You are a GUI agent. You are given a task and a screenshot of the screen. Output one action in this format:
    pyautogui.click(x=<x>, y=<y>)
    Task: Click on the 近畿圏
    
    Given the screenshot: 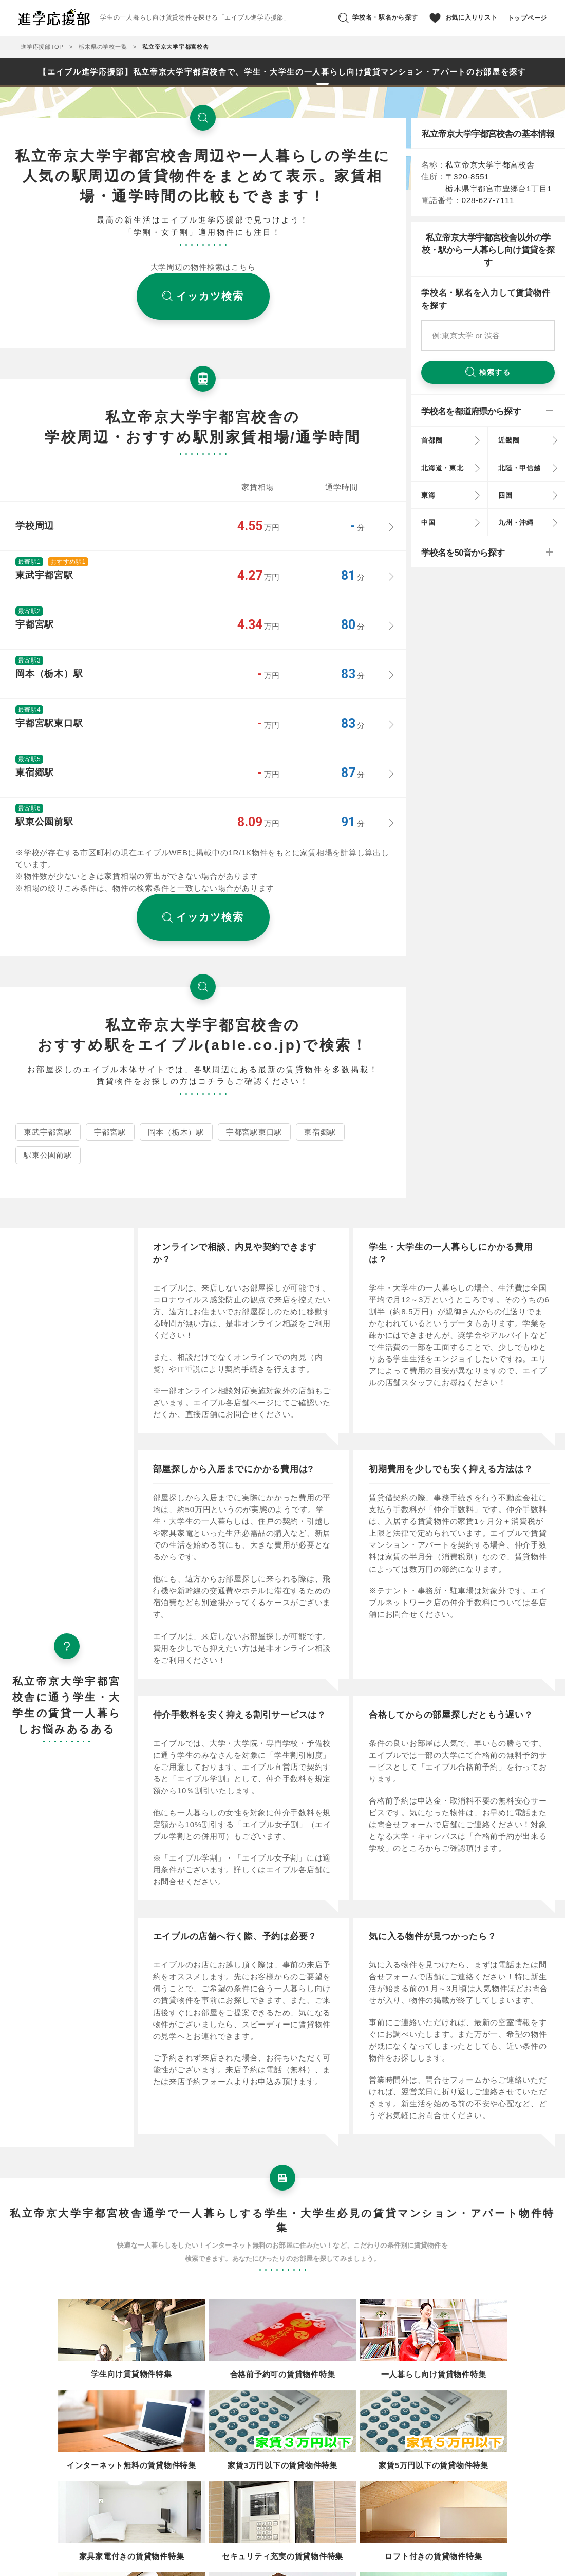 What is the action you would take?
    pyautogui.click(x=508, y=440)
    